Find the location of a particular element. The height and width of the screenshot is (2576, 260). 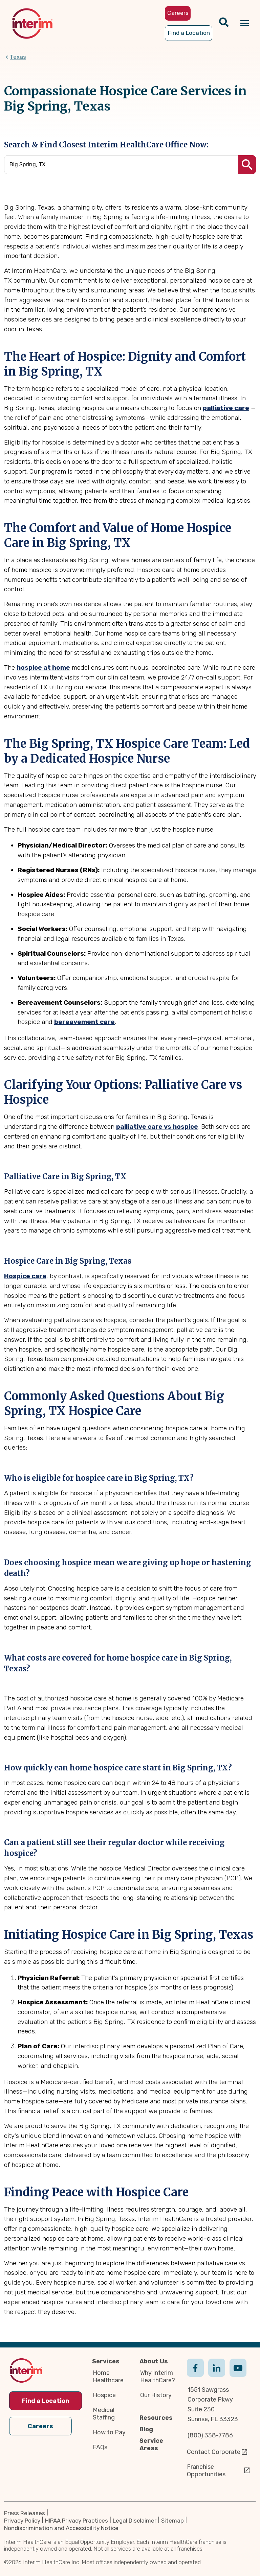

hospice at home is located at coordinates (43, 667).